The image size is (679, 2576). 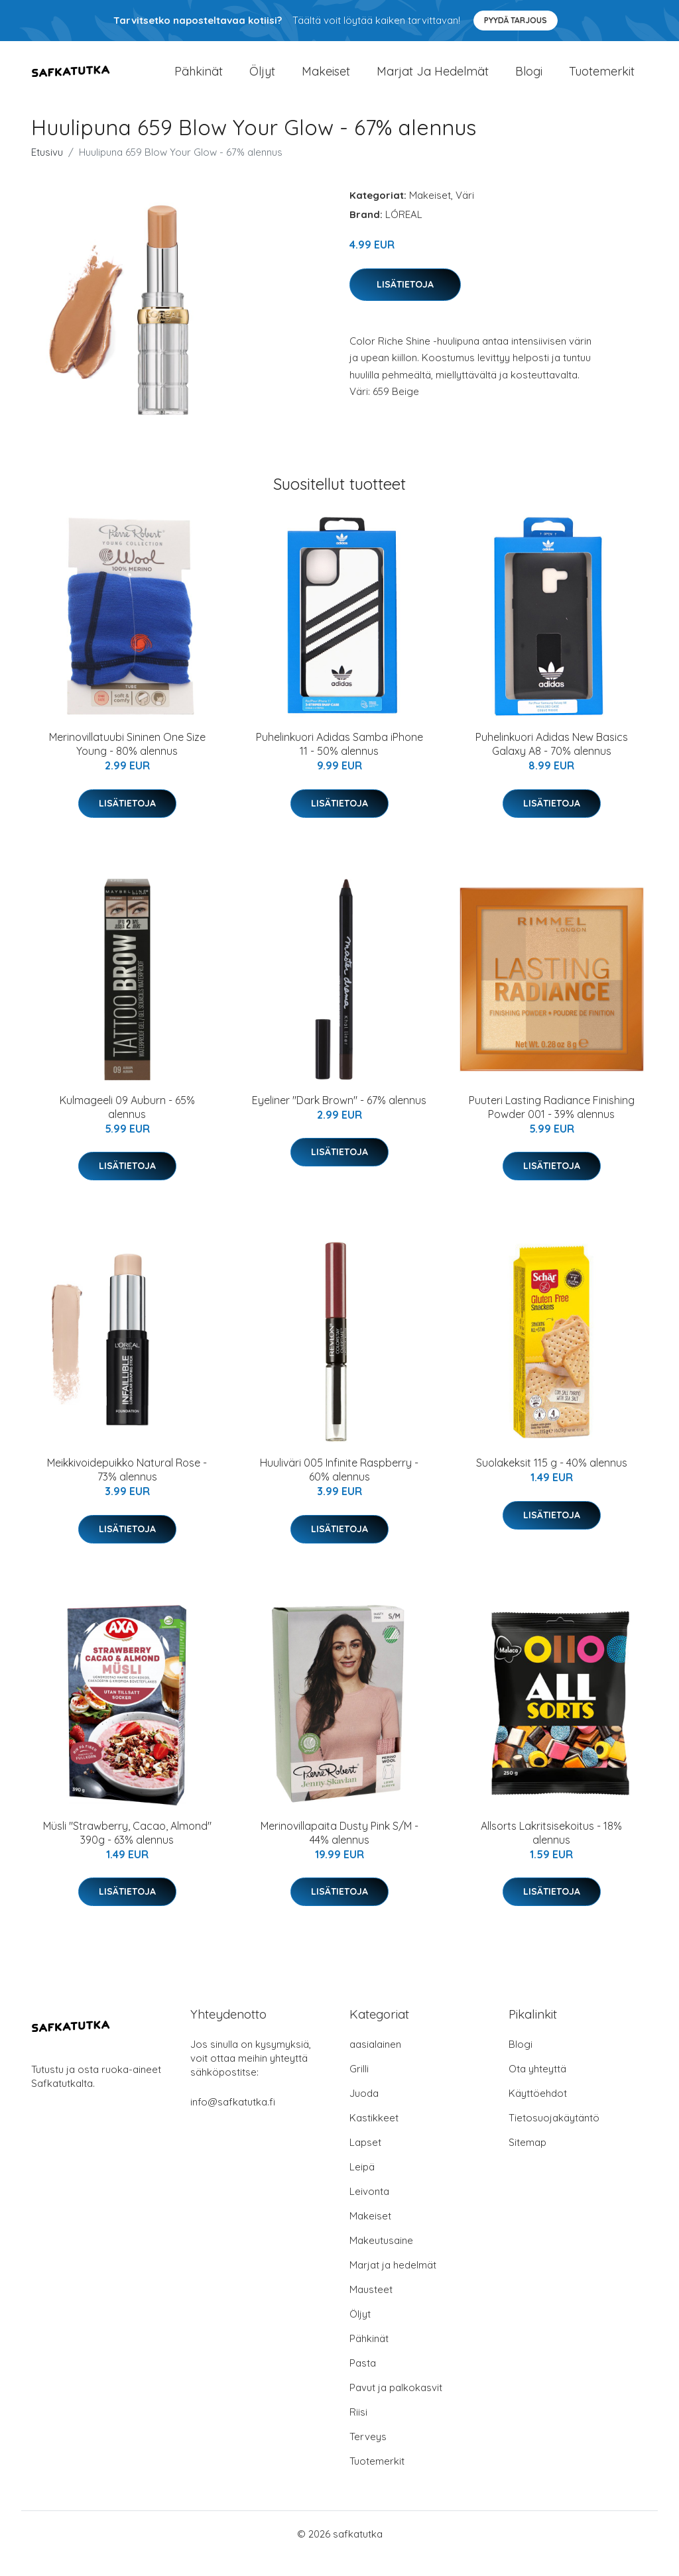 What do you see at coordinates (368, 2455) in the screenshot?
I see `Terveys` at bounding box center [368, 2455].